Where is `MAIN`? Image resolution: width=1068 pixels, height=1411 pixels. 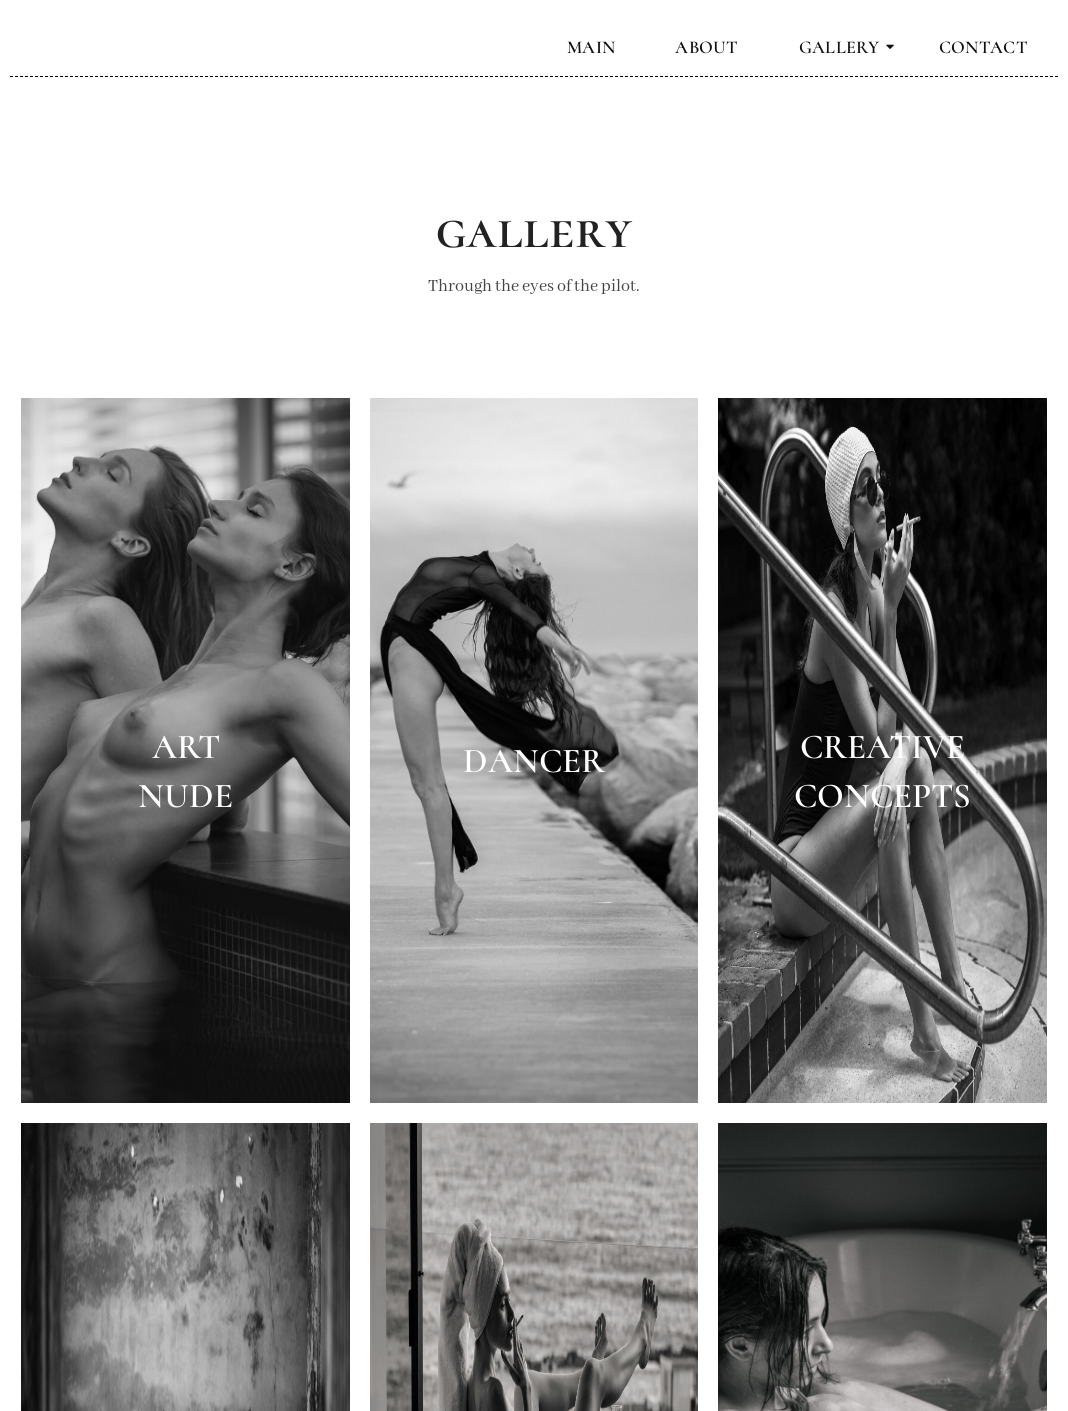
MAIN is located at coordinates (591, 47).